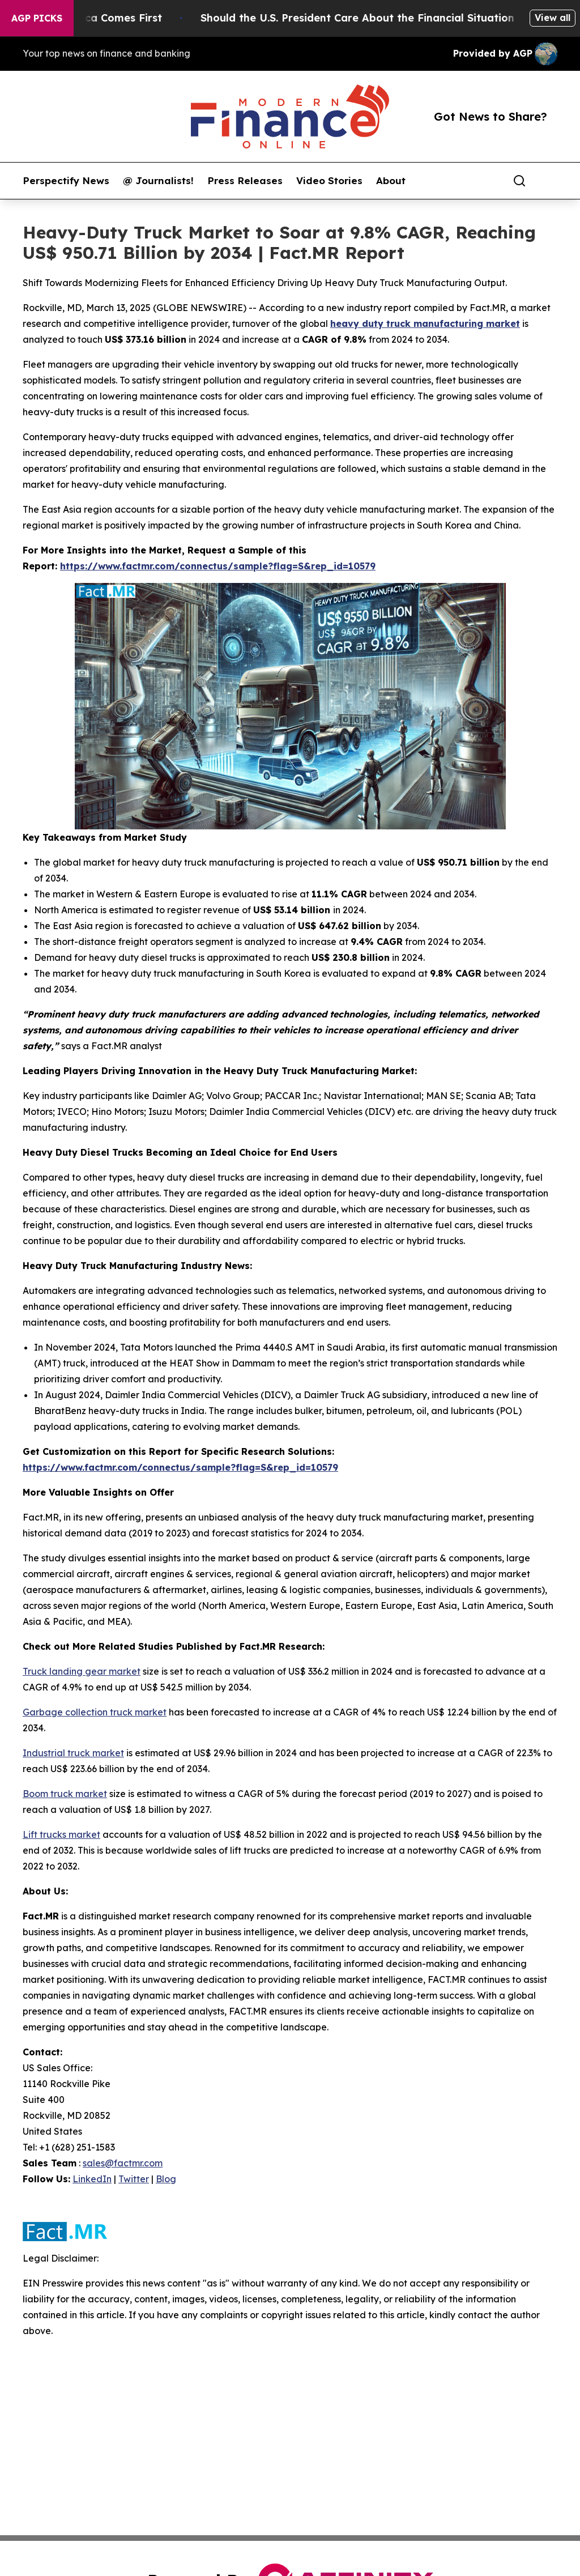 The width and height of the screenshot is (580, 2576). Describe the element at coordinates (65, 1793) in the screenshot. I see `Boom truck market` at that location.